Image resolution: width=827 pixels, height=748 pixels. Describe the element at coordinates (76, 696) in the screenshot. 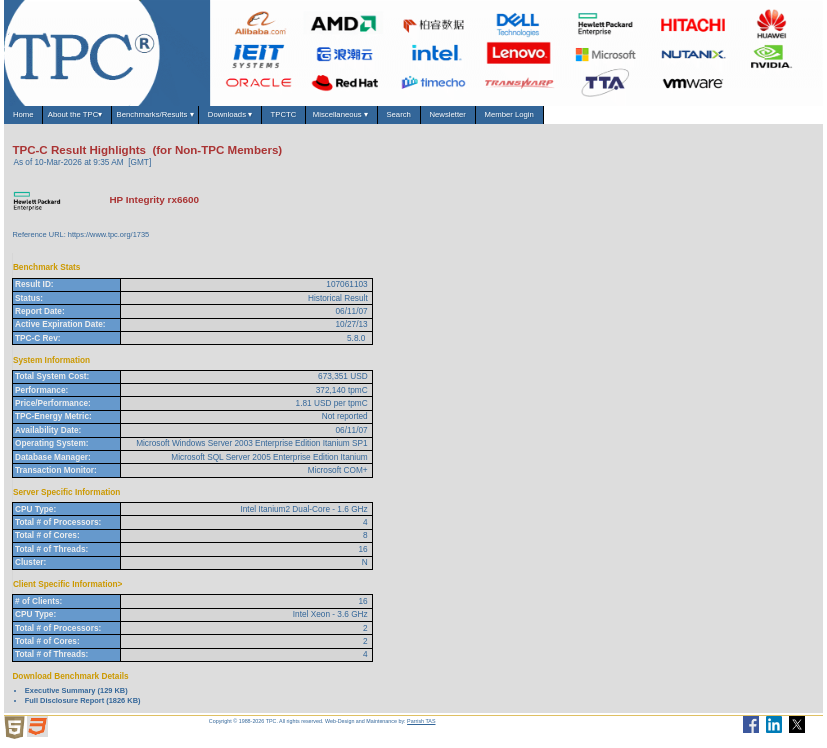

I see `Executive Summary (129 KB)` at that location.